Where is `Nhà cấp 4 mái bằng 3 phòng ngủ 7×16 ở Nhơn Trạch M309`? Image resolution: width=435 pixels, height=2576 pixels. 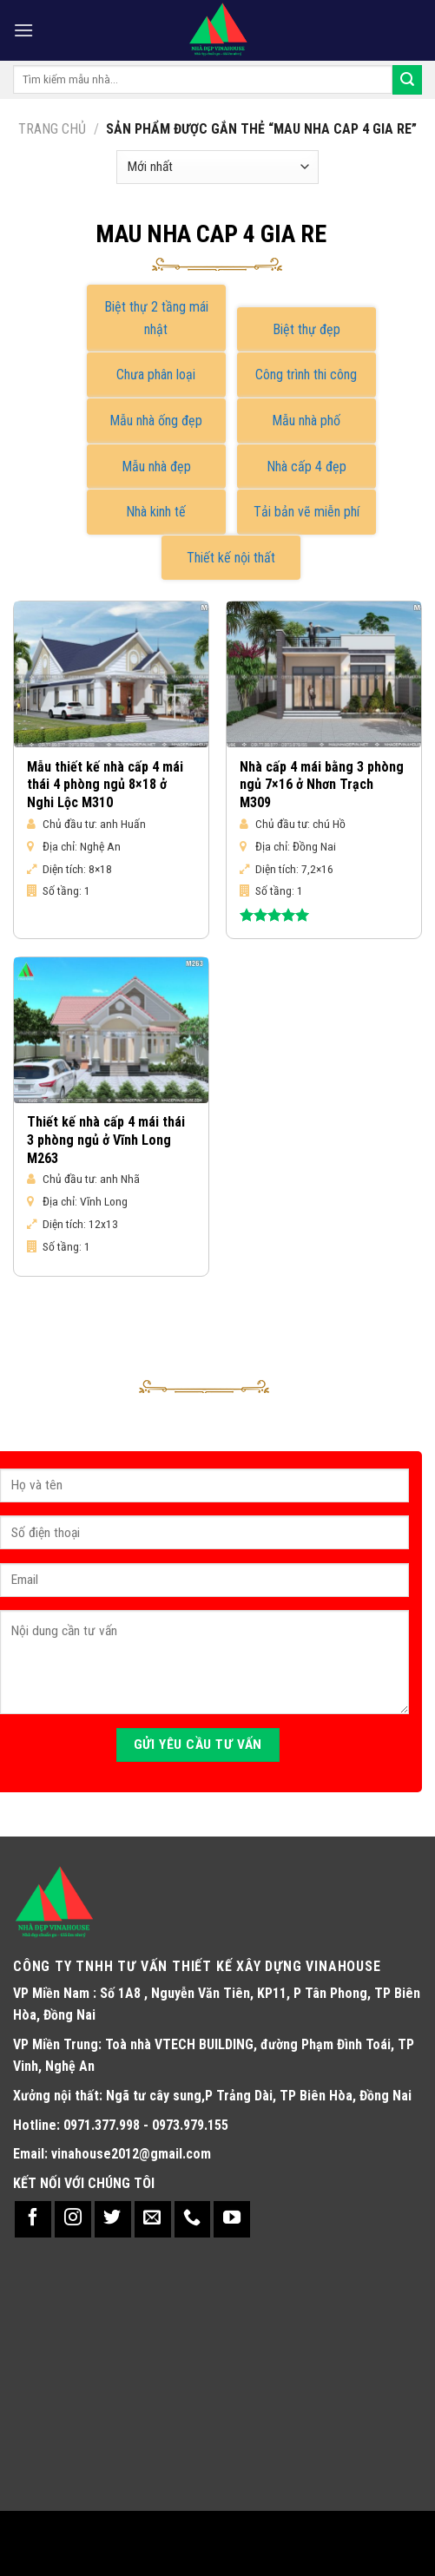 Nhà cấp 4 mái bằng 3 phòng ngủ 7×16 ở Nhơn Trạch M309 is located at coordinates (322, 785).